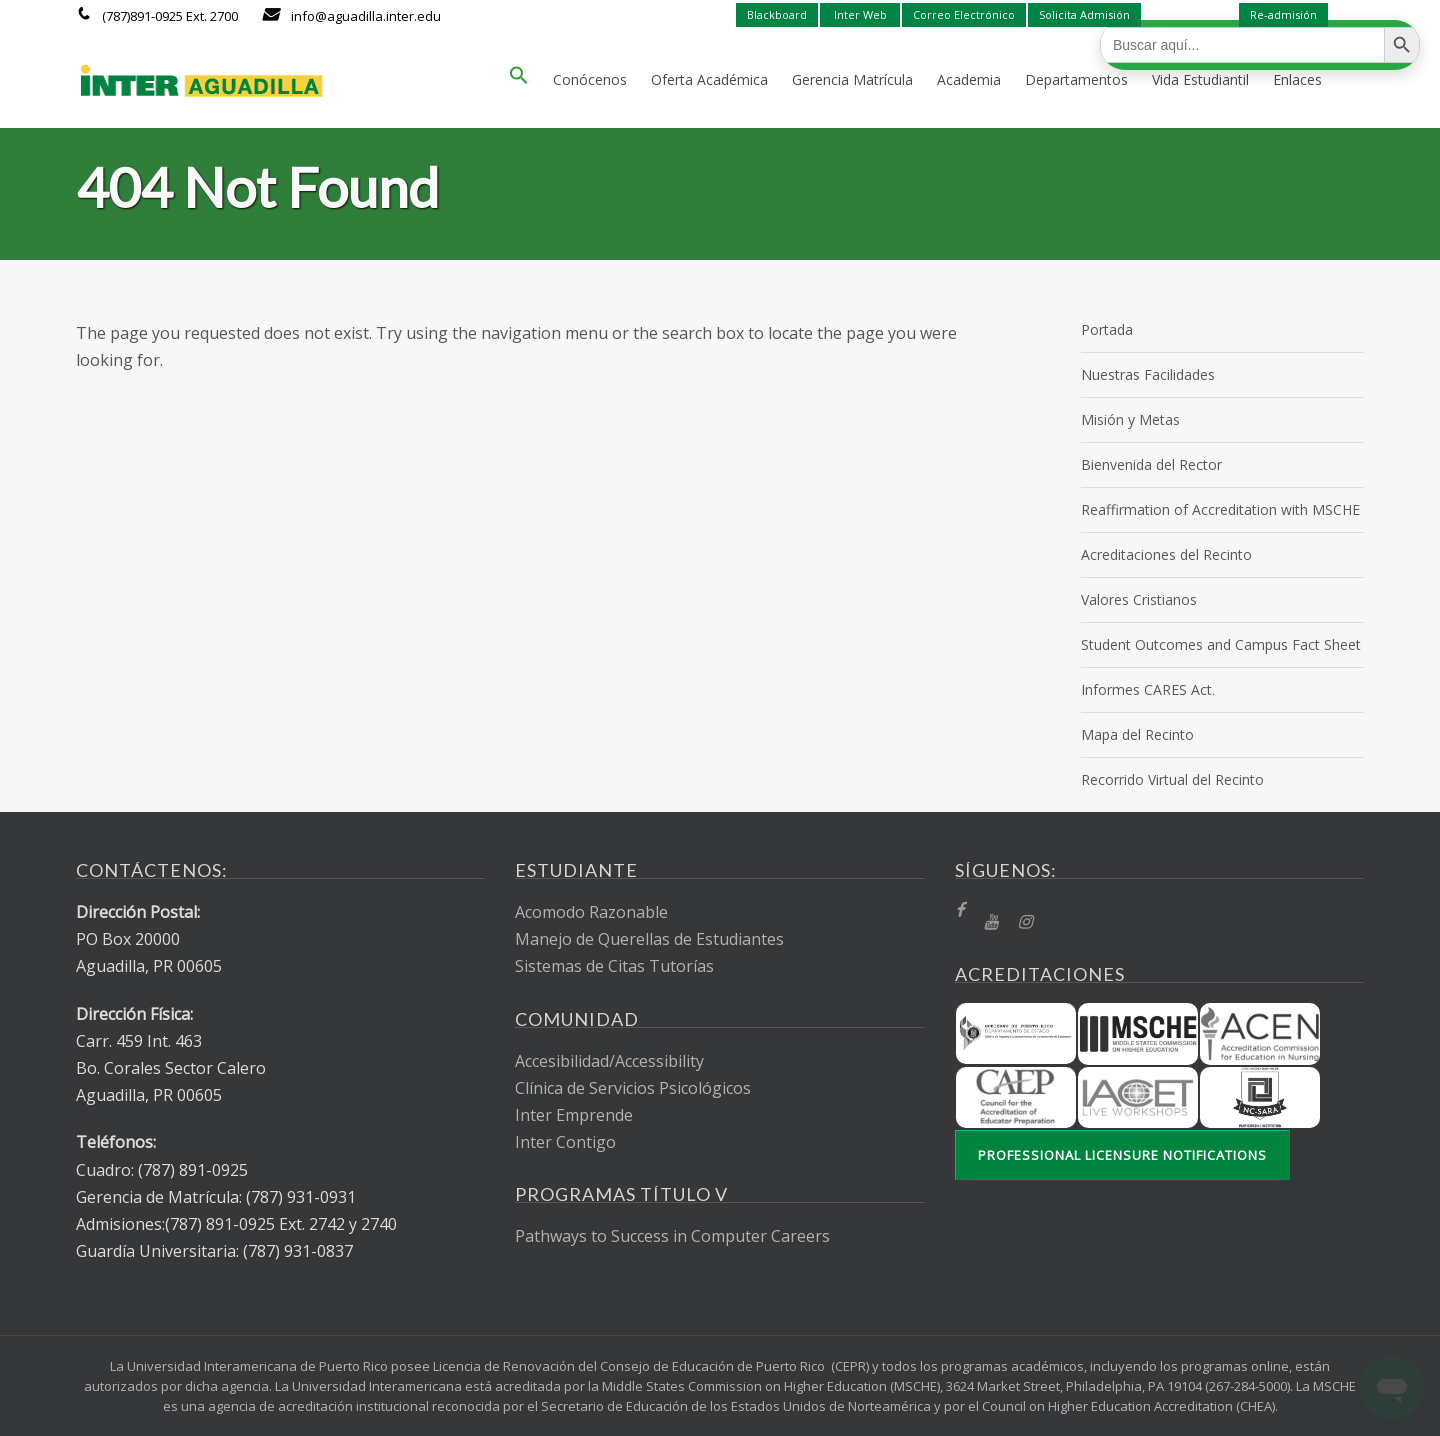 This screenshot has width=1440, height=1436. I want to click on Accesibilidad/Accessibility, so click(609, 1061).